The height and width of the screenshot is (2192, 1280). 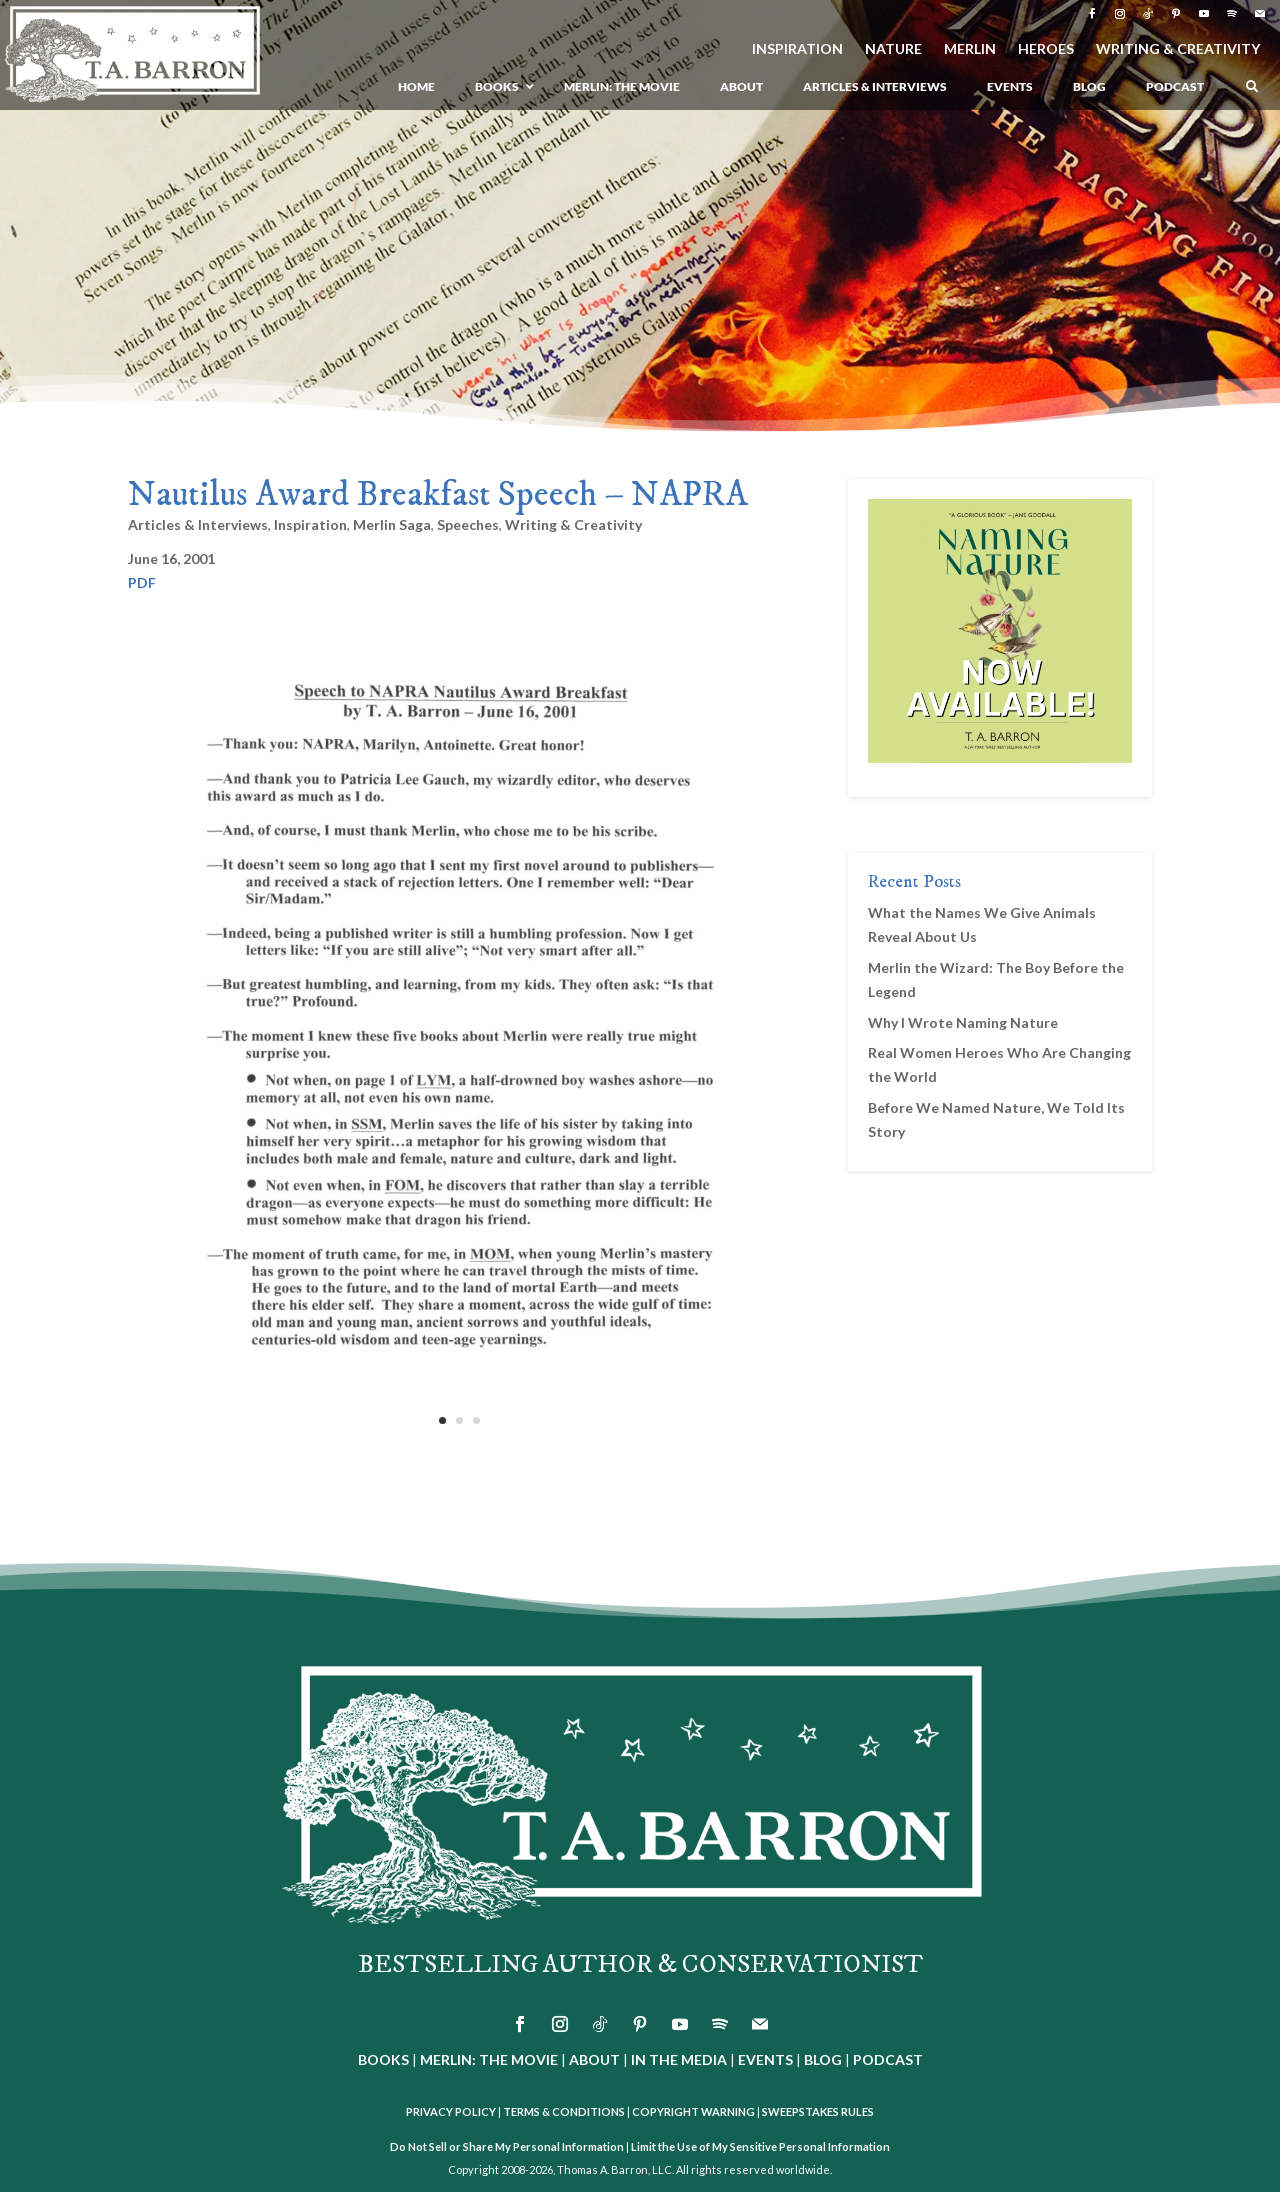 I want to click on MERLIN: THE MOVIE, so click(x=489, y=2059).